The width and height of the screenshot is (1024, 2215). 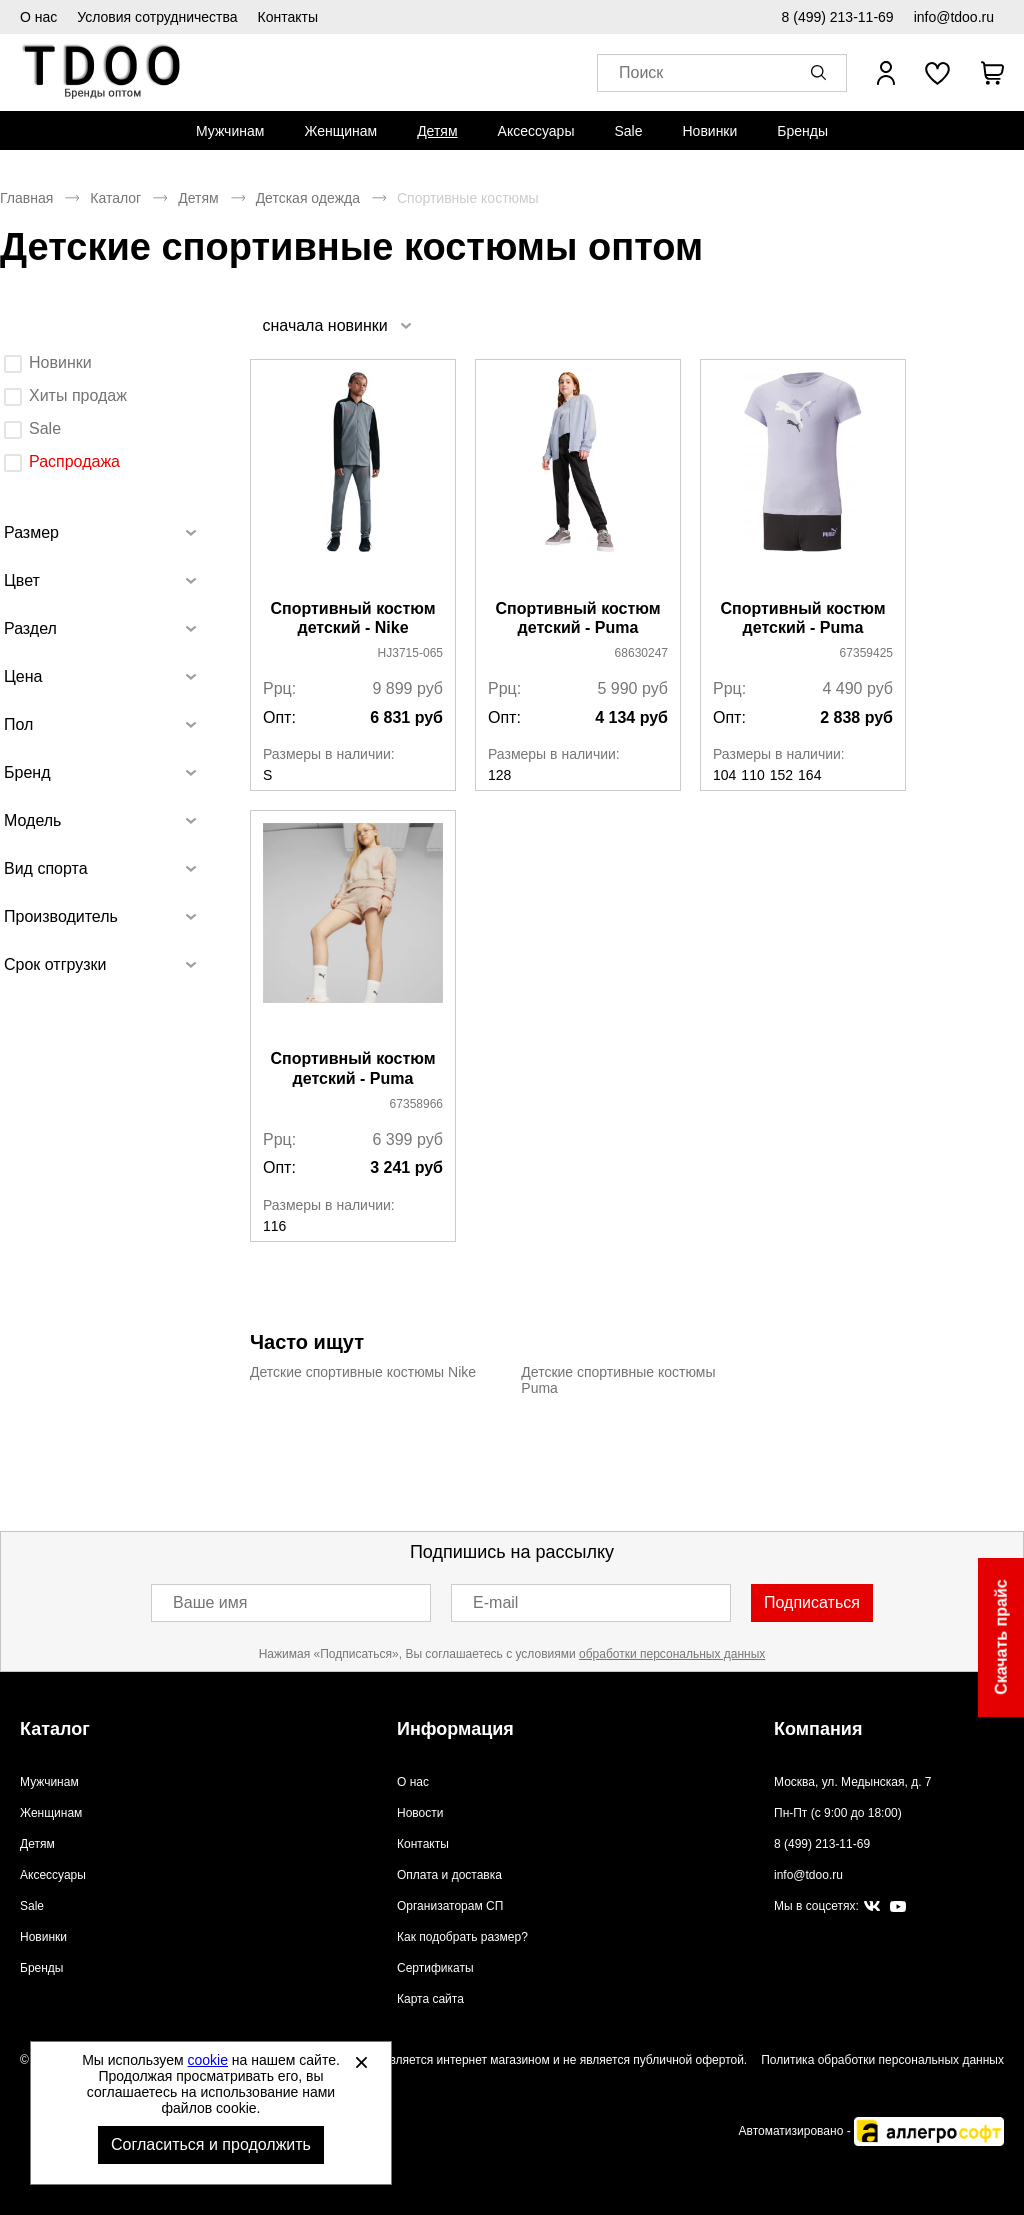 What do you see at coordinates (435, 1968) in the screenshot?
I see `Сертификаты` at bounding box center [435, 1968].